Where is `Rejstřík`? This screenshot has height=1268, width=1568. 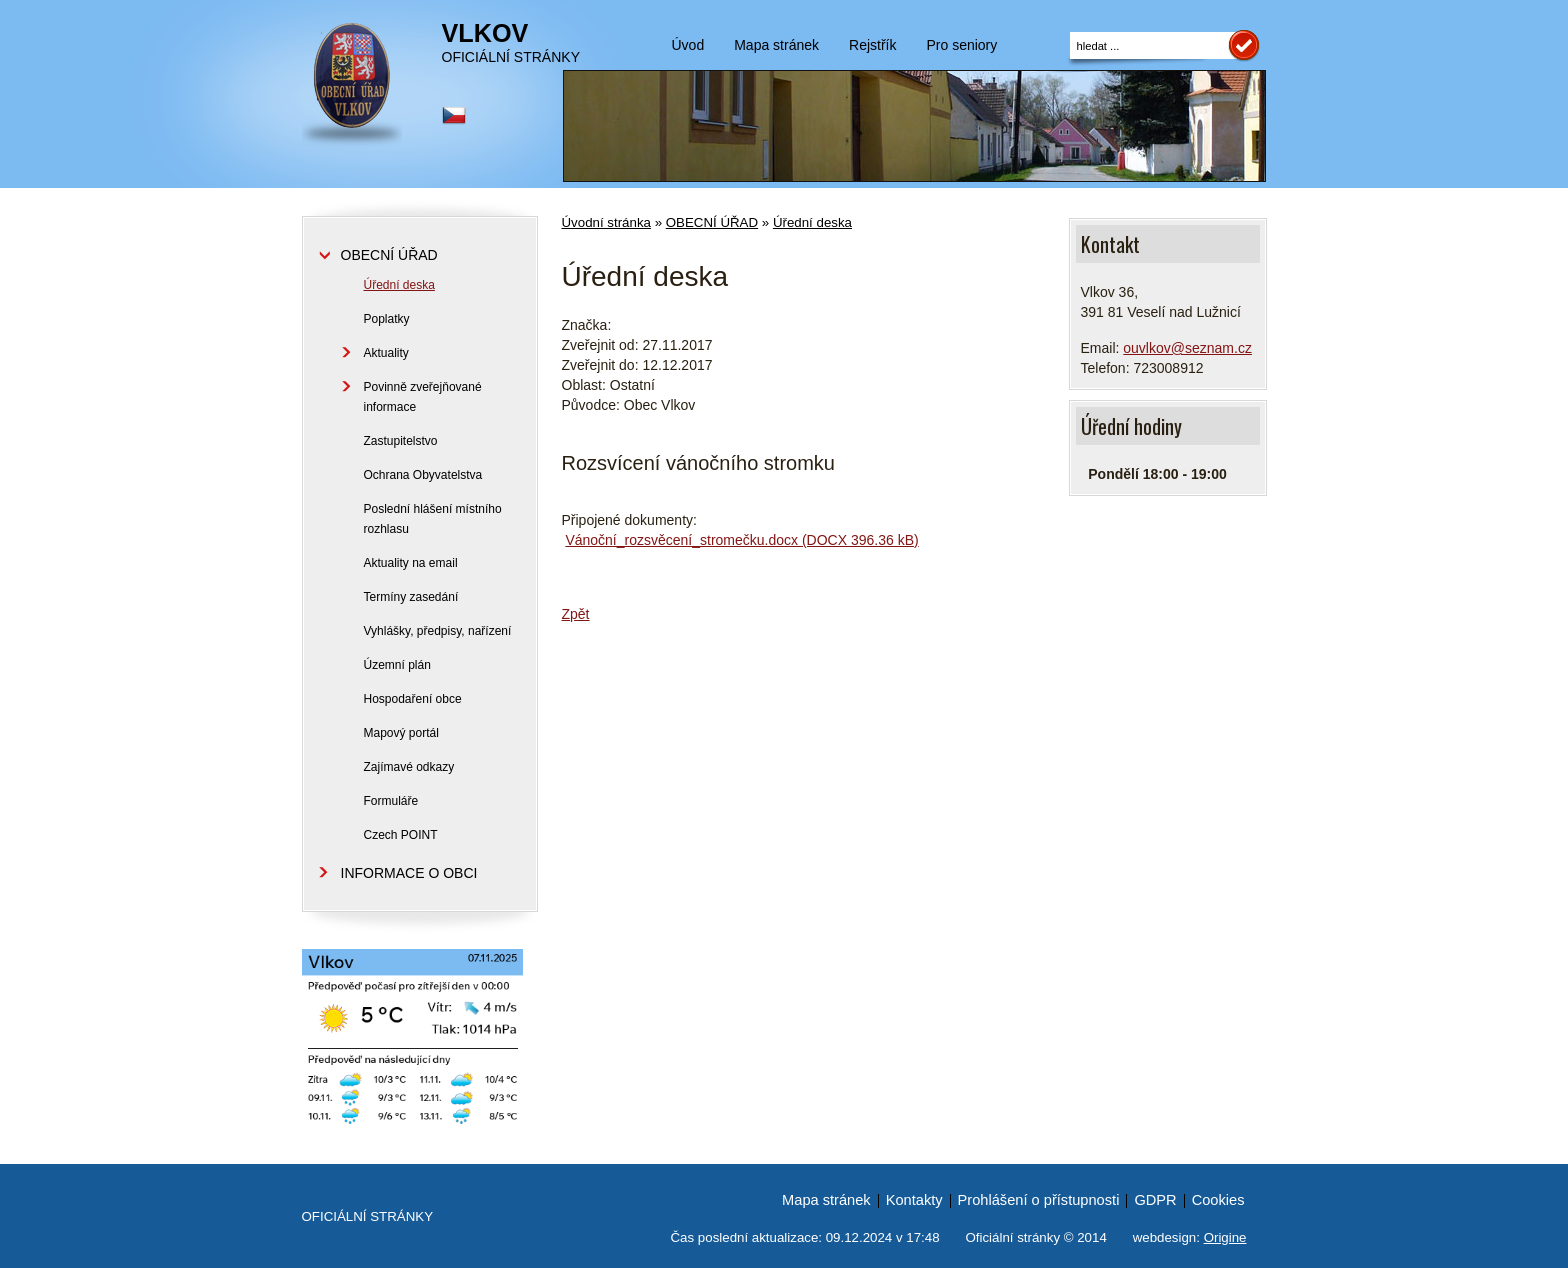 Rejstřík is located at coordinates (872, 45).